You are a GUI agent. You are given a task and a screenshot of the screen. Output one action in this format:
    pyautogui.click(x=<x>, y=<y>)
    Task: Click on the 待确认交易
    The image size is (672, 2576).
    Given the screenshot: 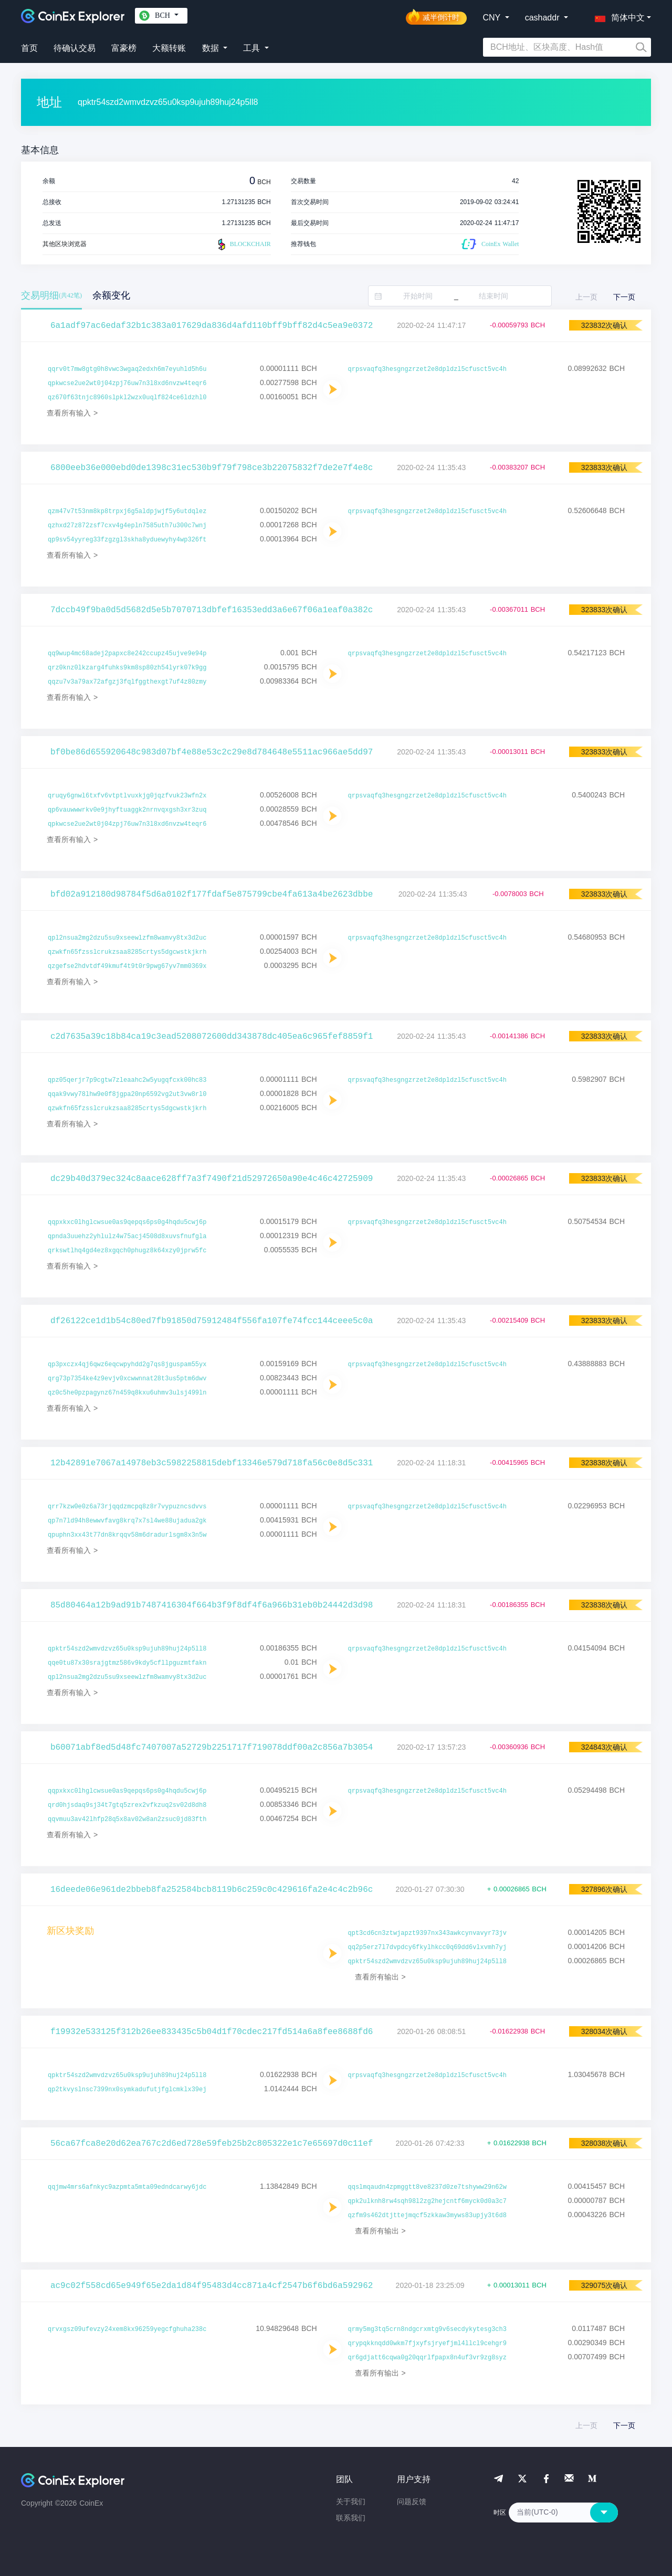 What is the action you would take?
    pyautogui.click(x=75, y=48)
    